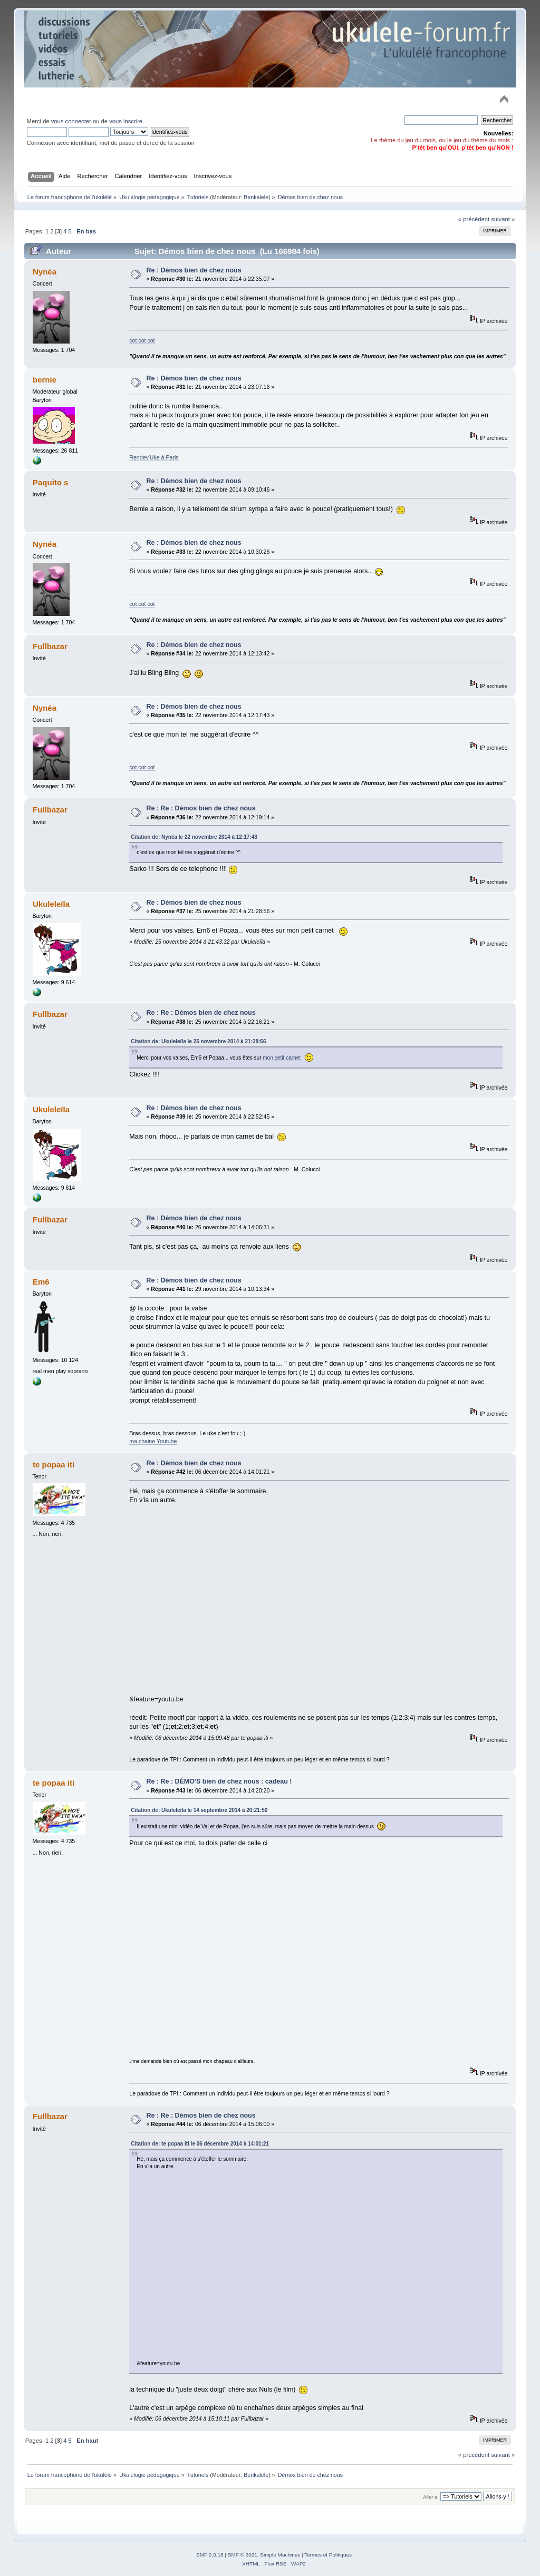 The width and height of the screenshot is (540, 2576). What do you see at coordinates (194, 270) in the screenshot?
I see `Re : Démos bien de chez nous` at bounding box center [194, 270].